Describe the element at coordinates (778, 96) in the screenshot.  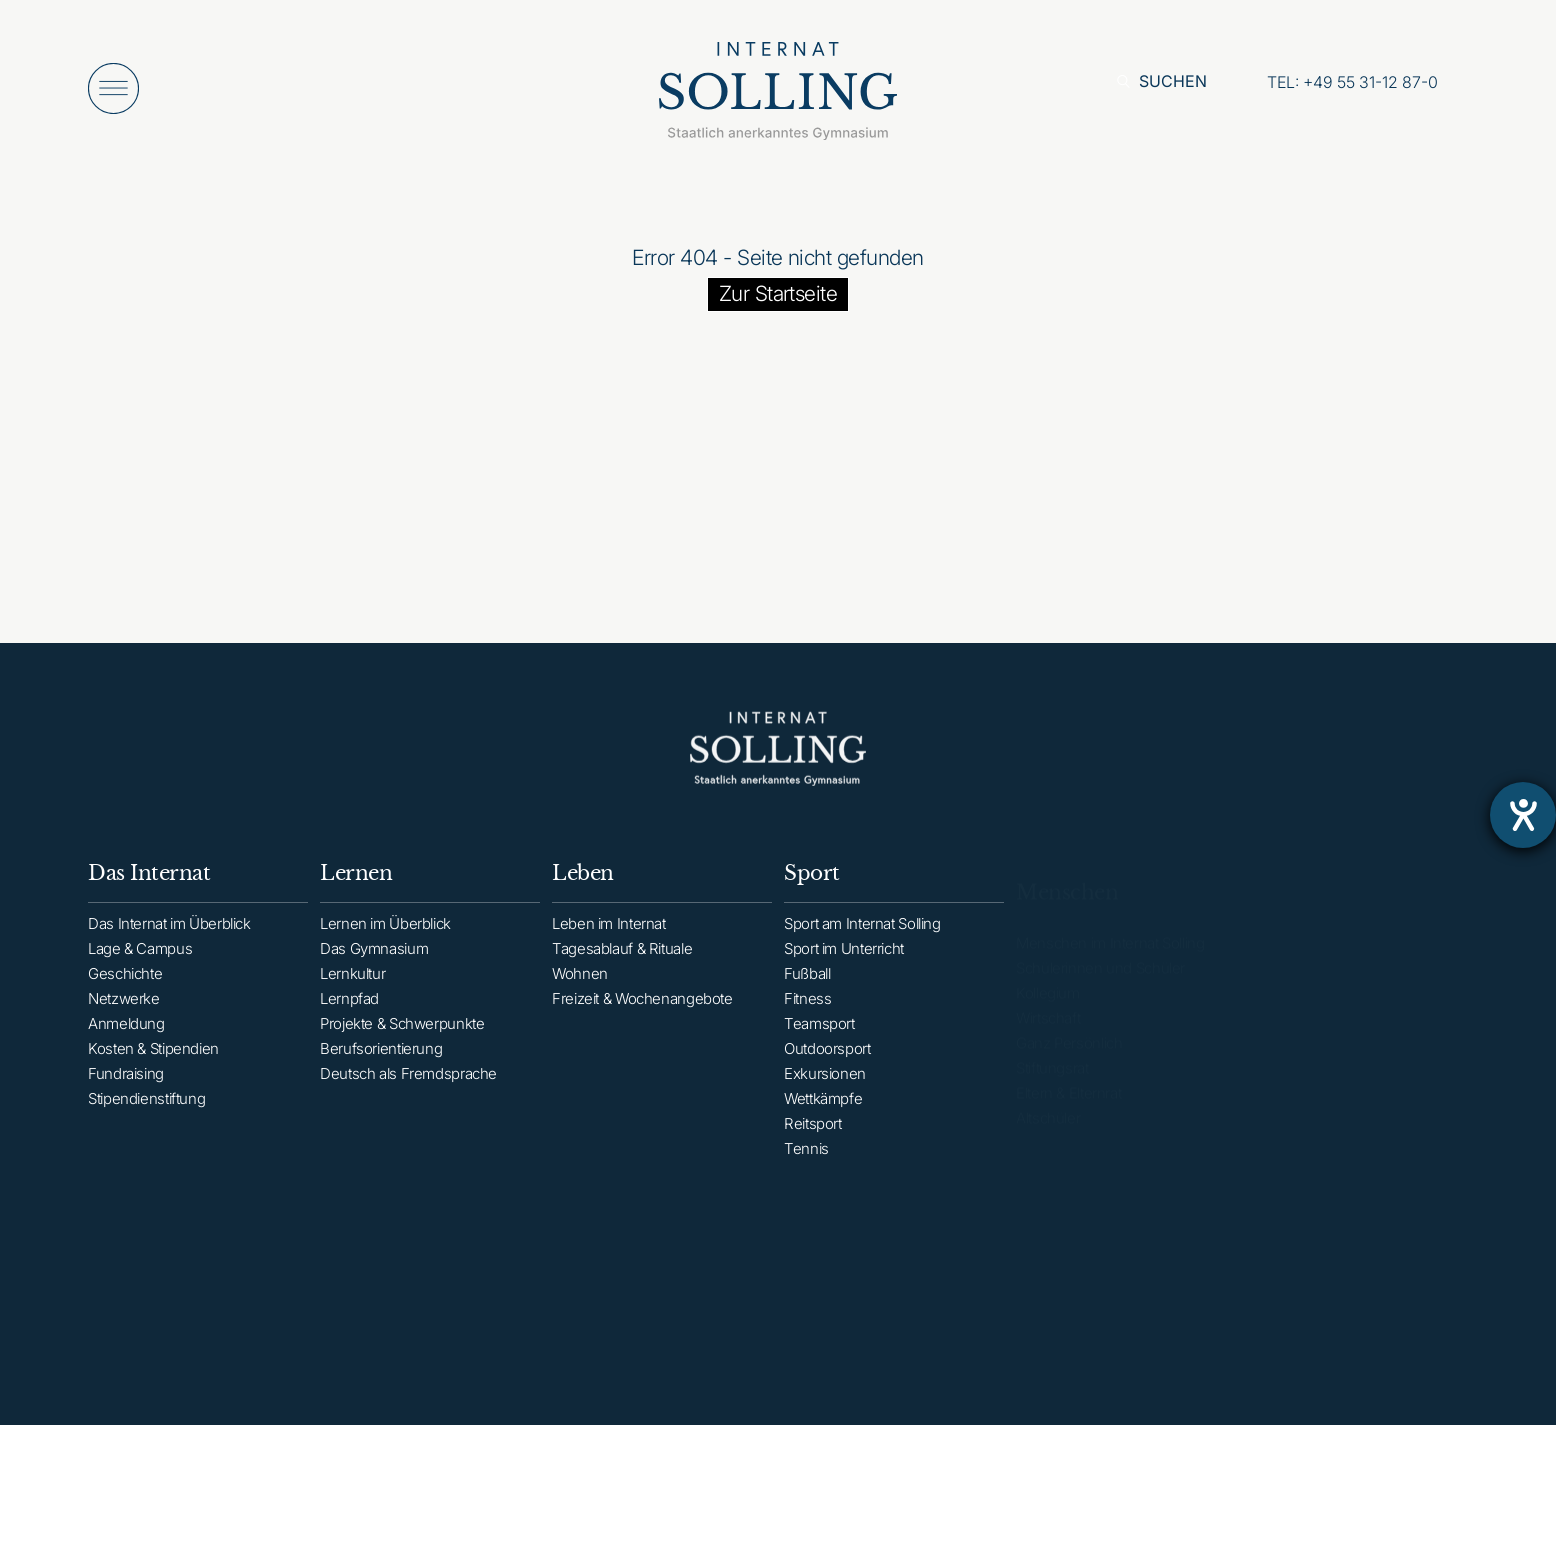
I see `[Internat Solling – Staatlich anerkanntes Internats-Gymnasium - Zur Startseite]` at that location.